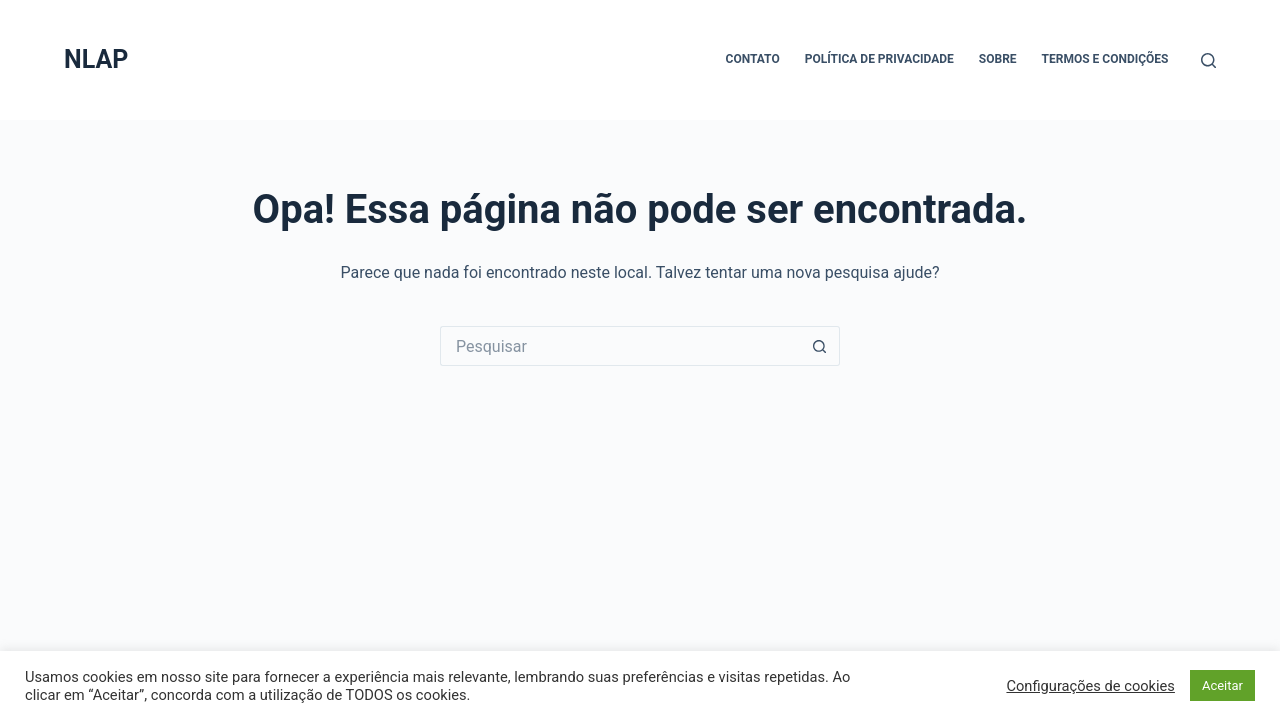  Describe the element at coordinates (96, 59) in the screenshot. I see `NLAP` at that location.